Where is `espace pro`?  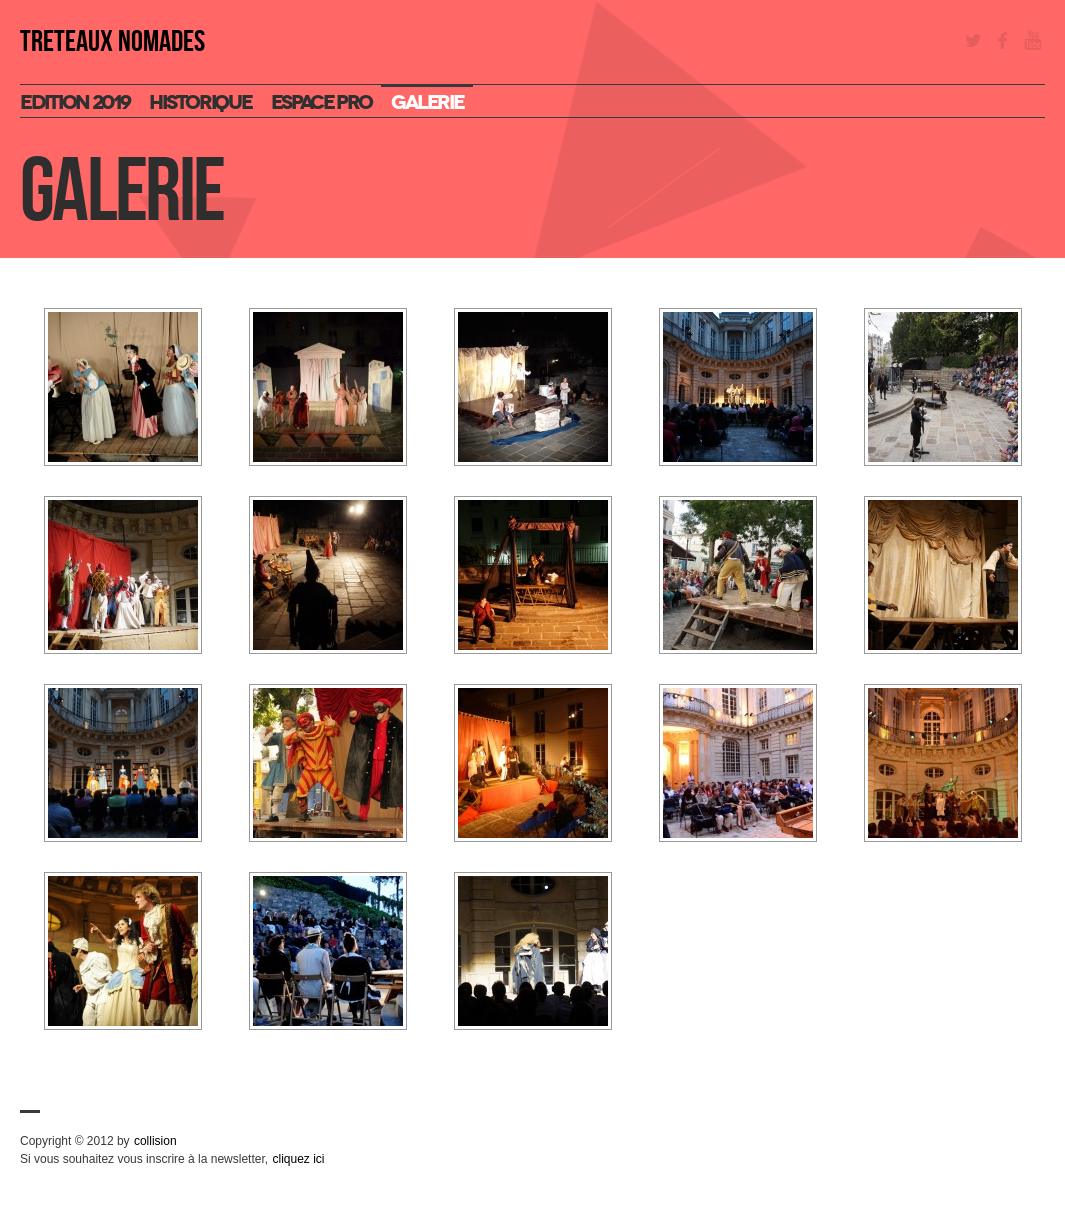
espace pro is located at coordinates (321, 102).